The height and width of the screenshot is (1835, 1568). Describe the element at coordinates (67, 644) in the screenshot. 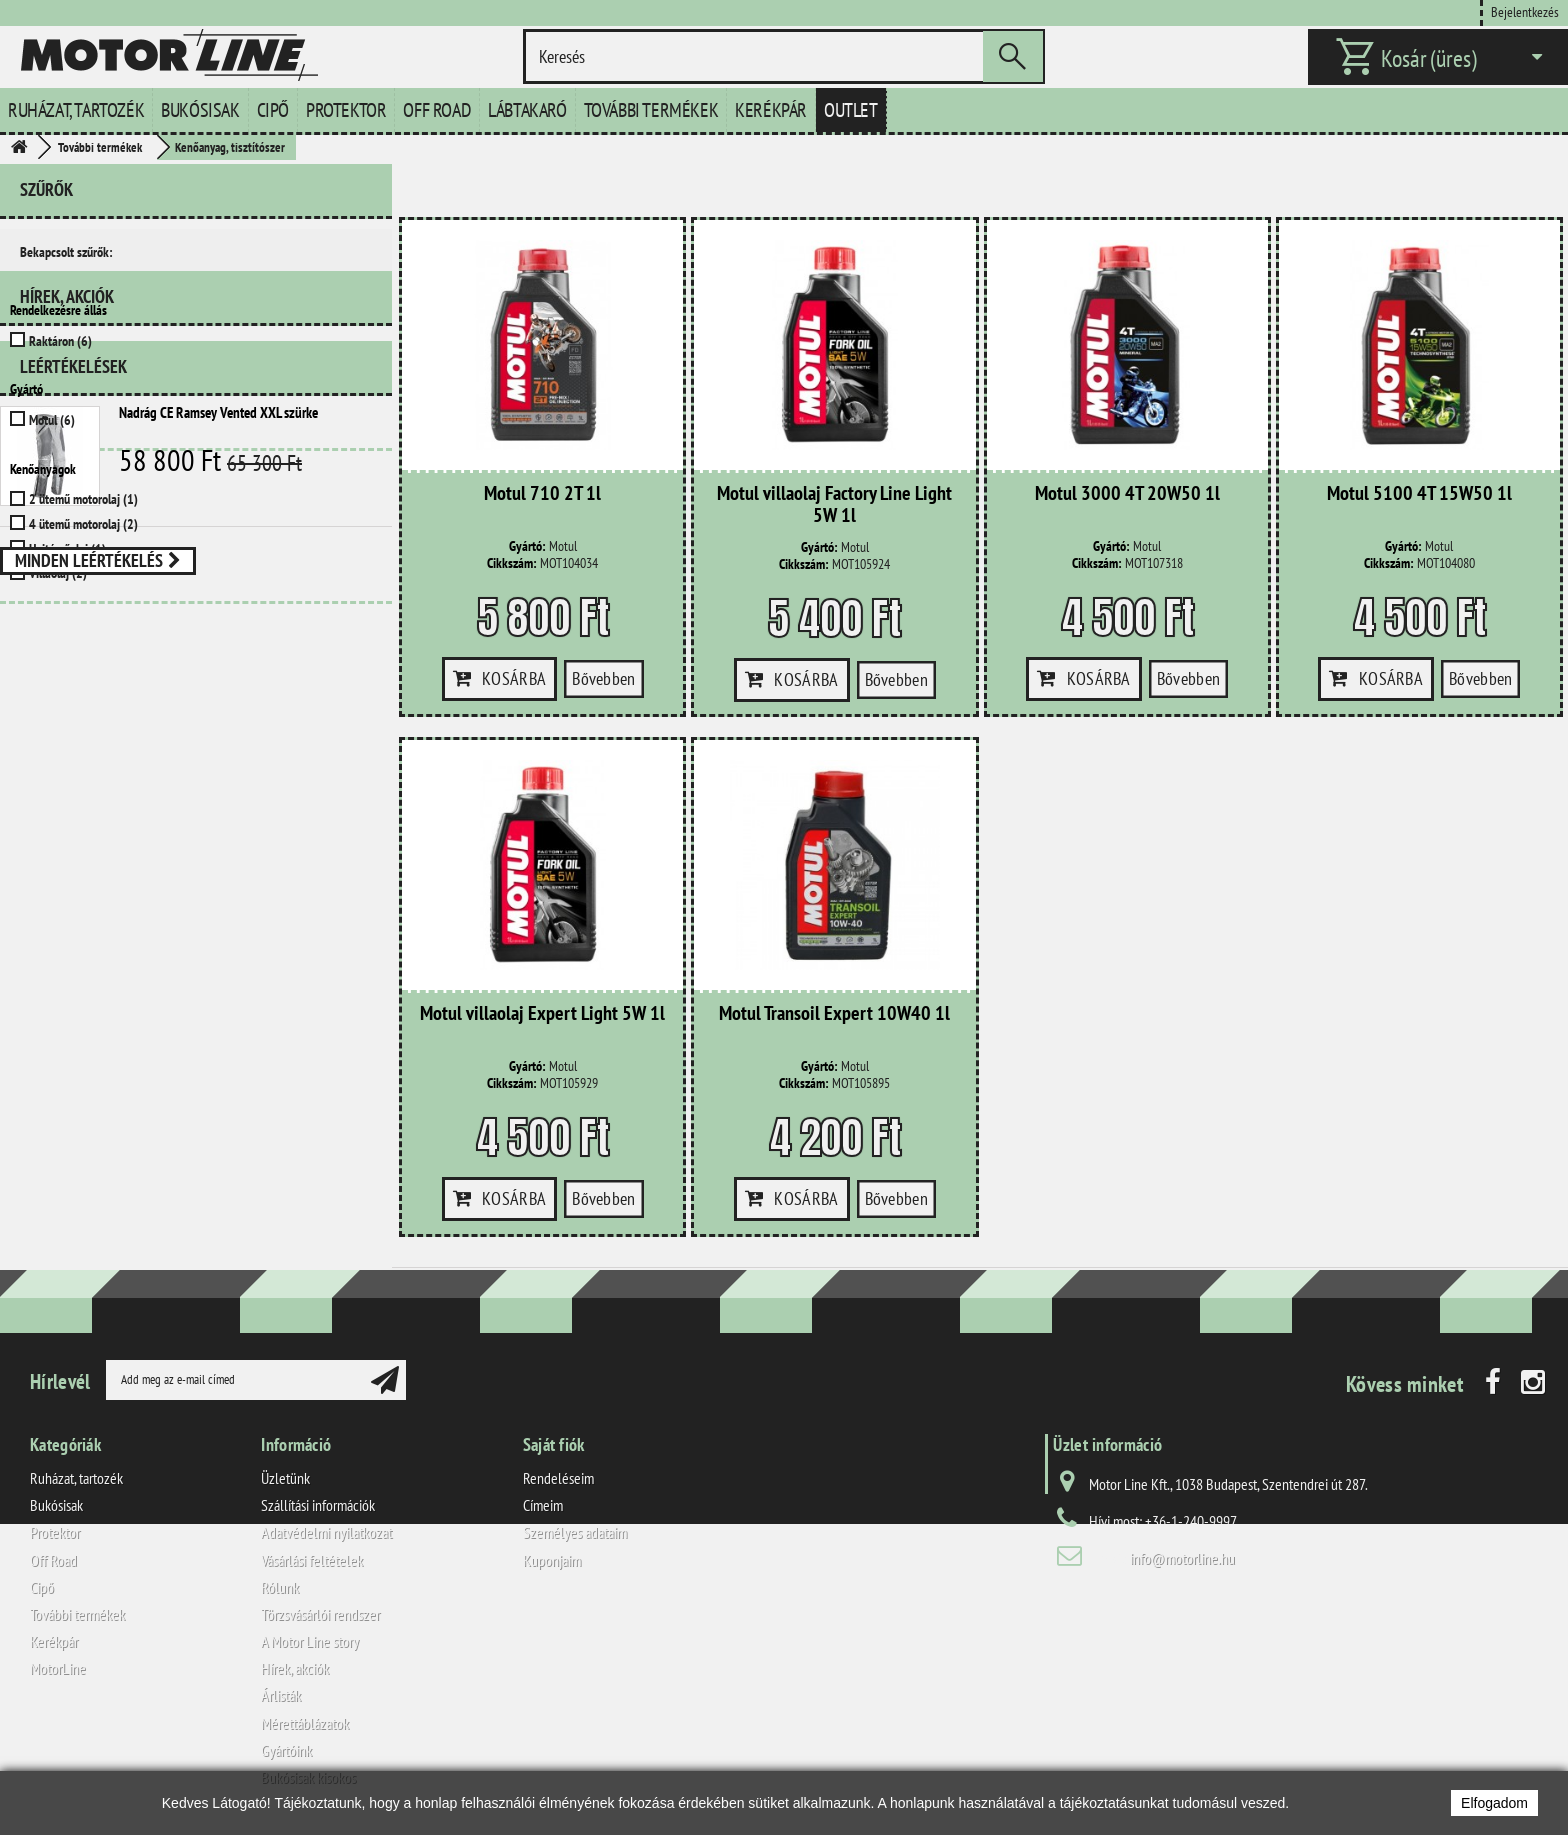

I see `Hírek, akciók` at that location.